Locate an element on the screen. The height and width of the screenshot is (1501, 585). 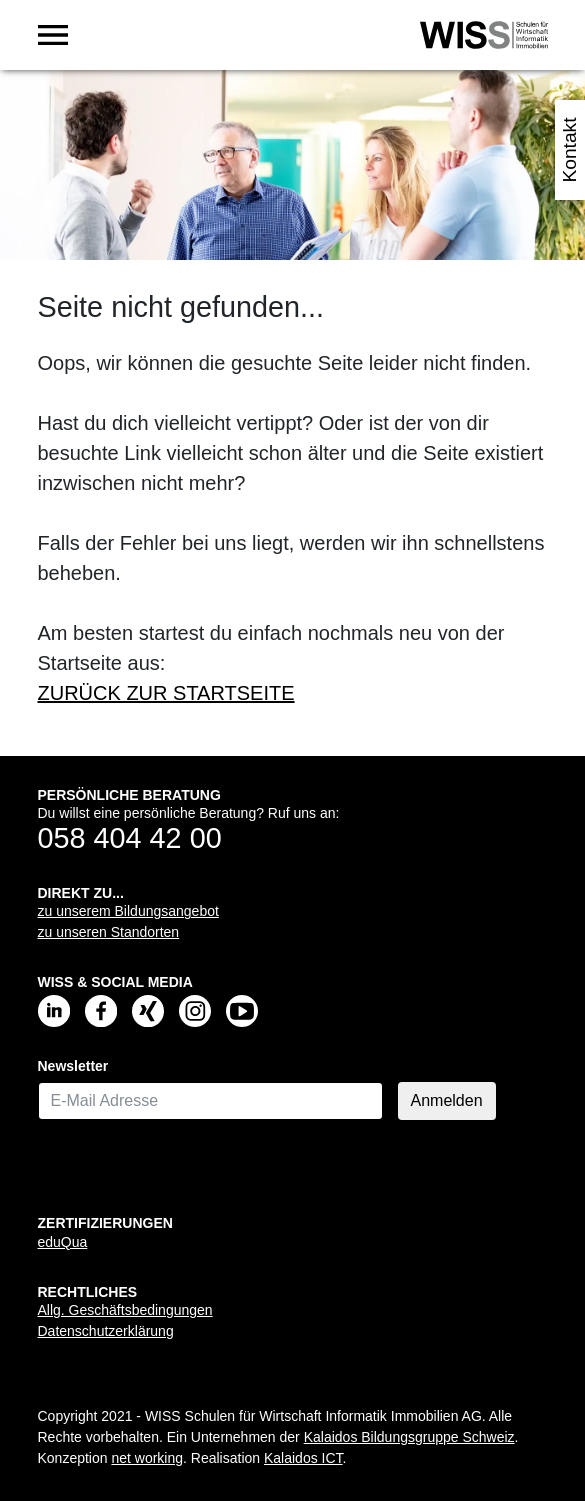
zu unserem Bildungsangebot is located at coordinates (128, 911).